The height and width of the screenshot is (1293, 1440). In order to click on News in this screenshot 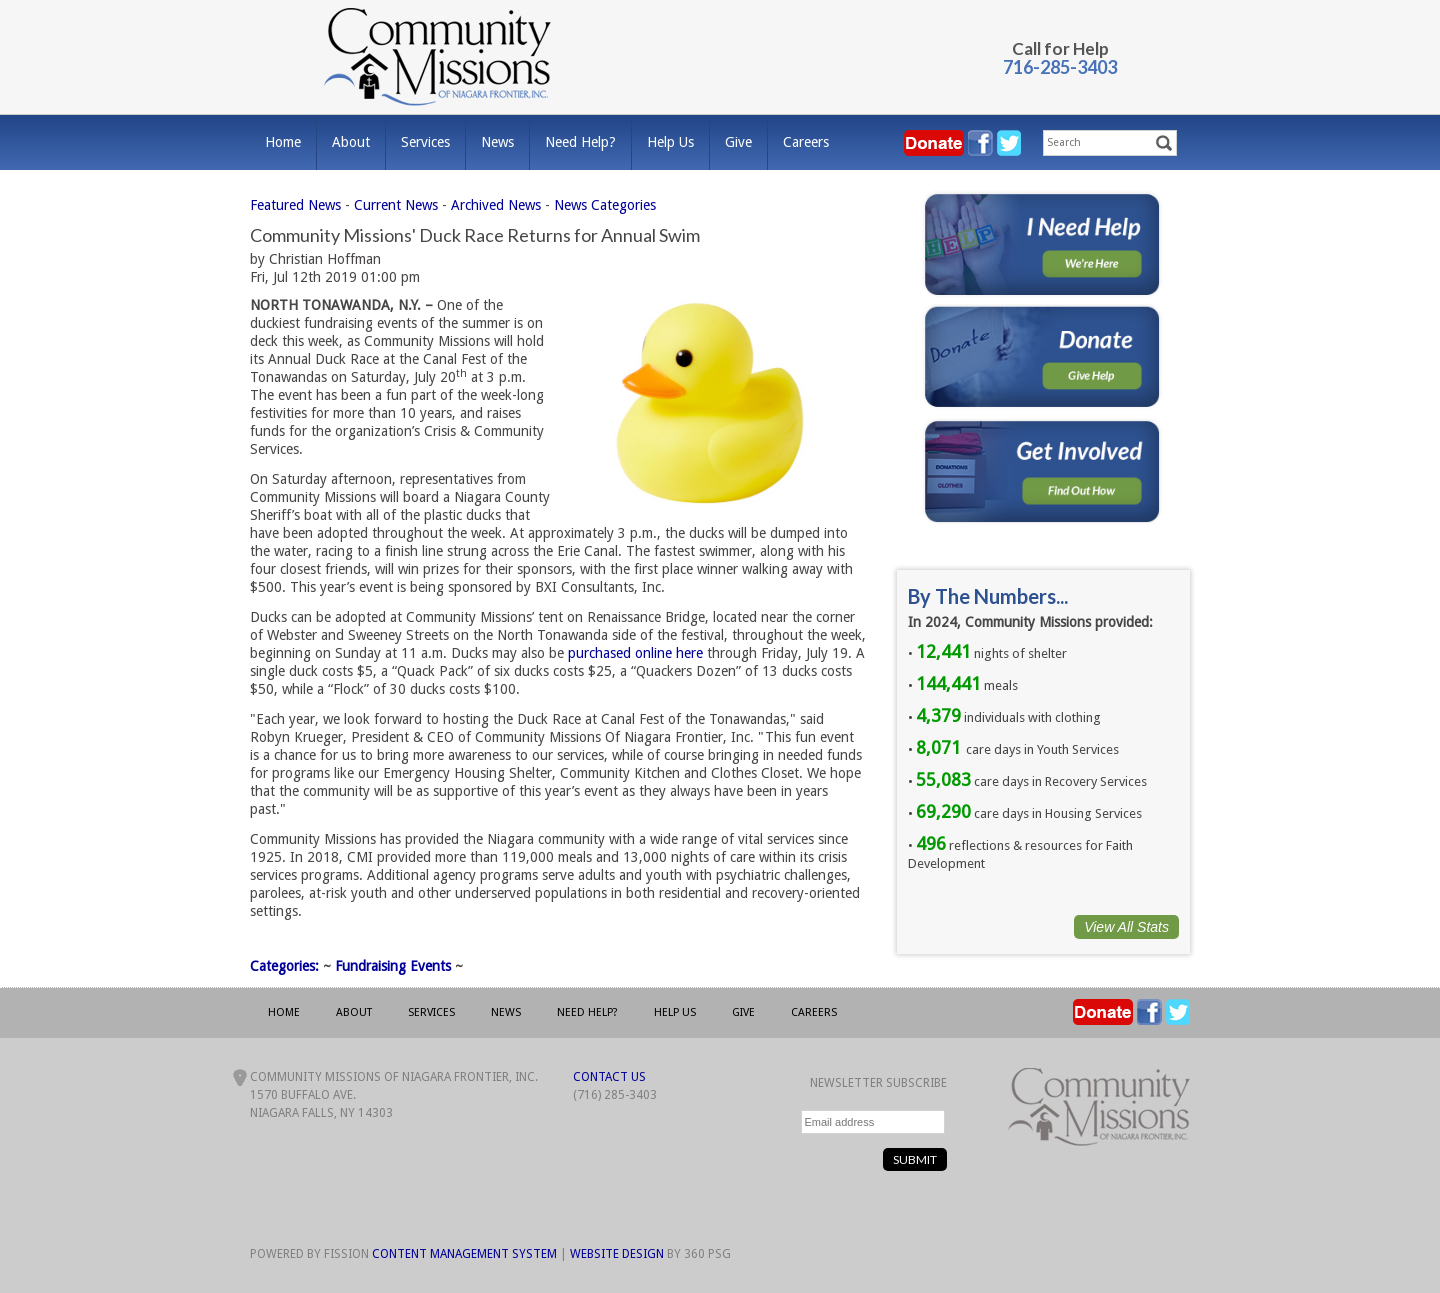, I will do `click(497, 142)`.